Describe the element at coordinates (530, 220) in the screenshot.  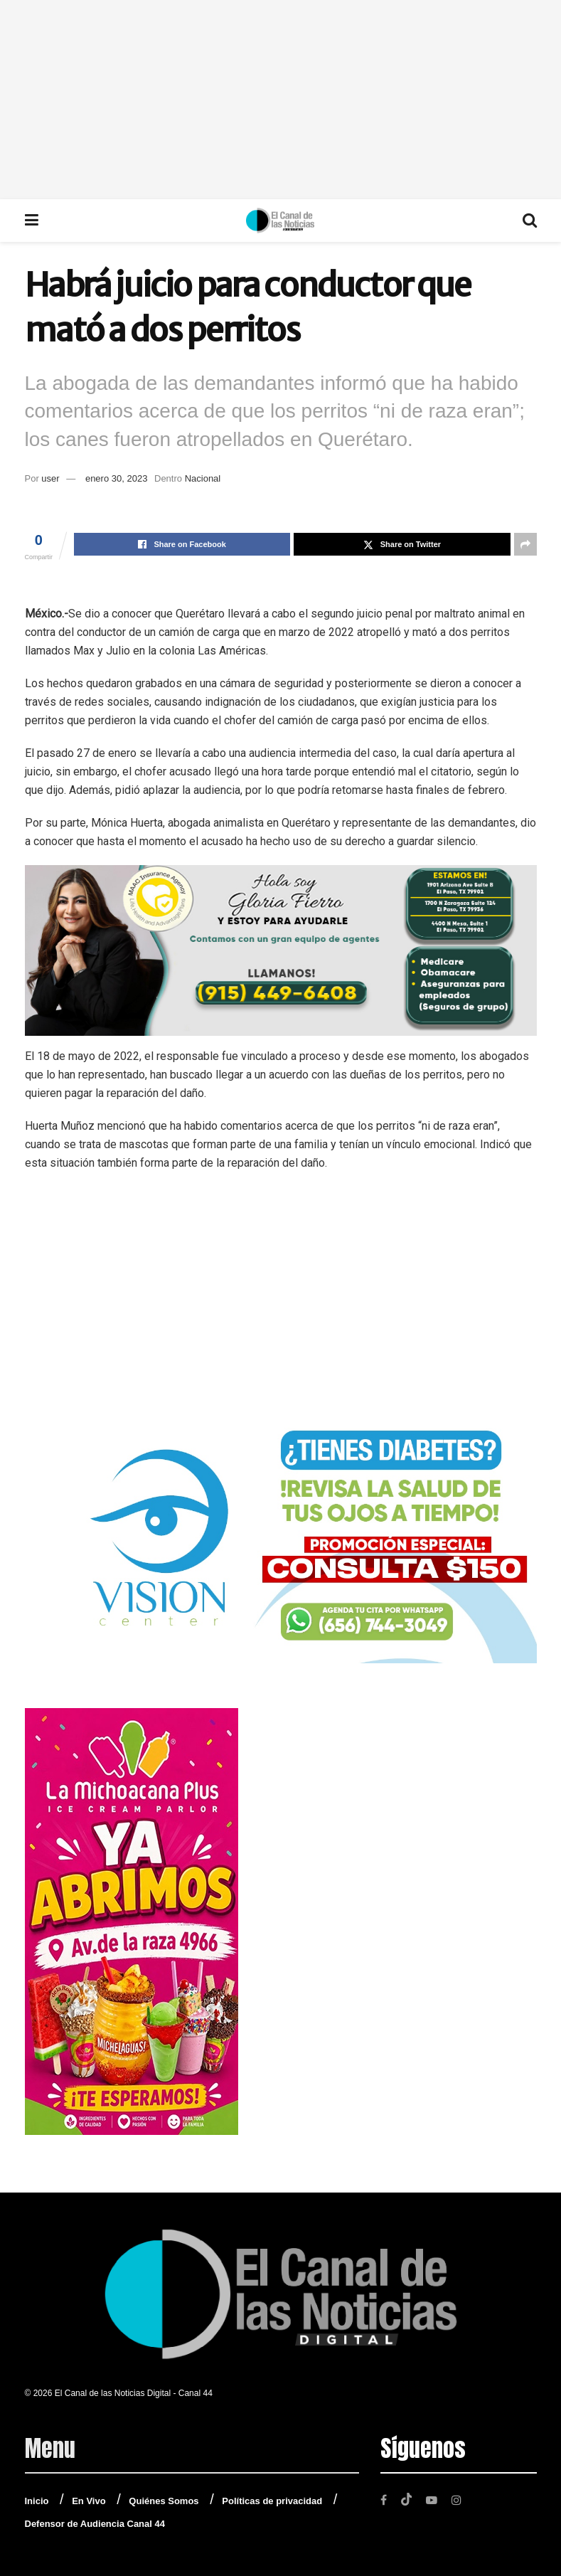
I see `[Search Button]` at that location.